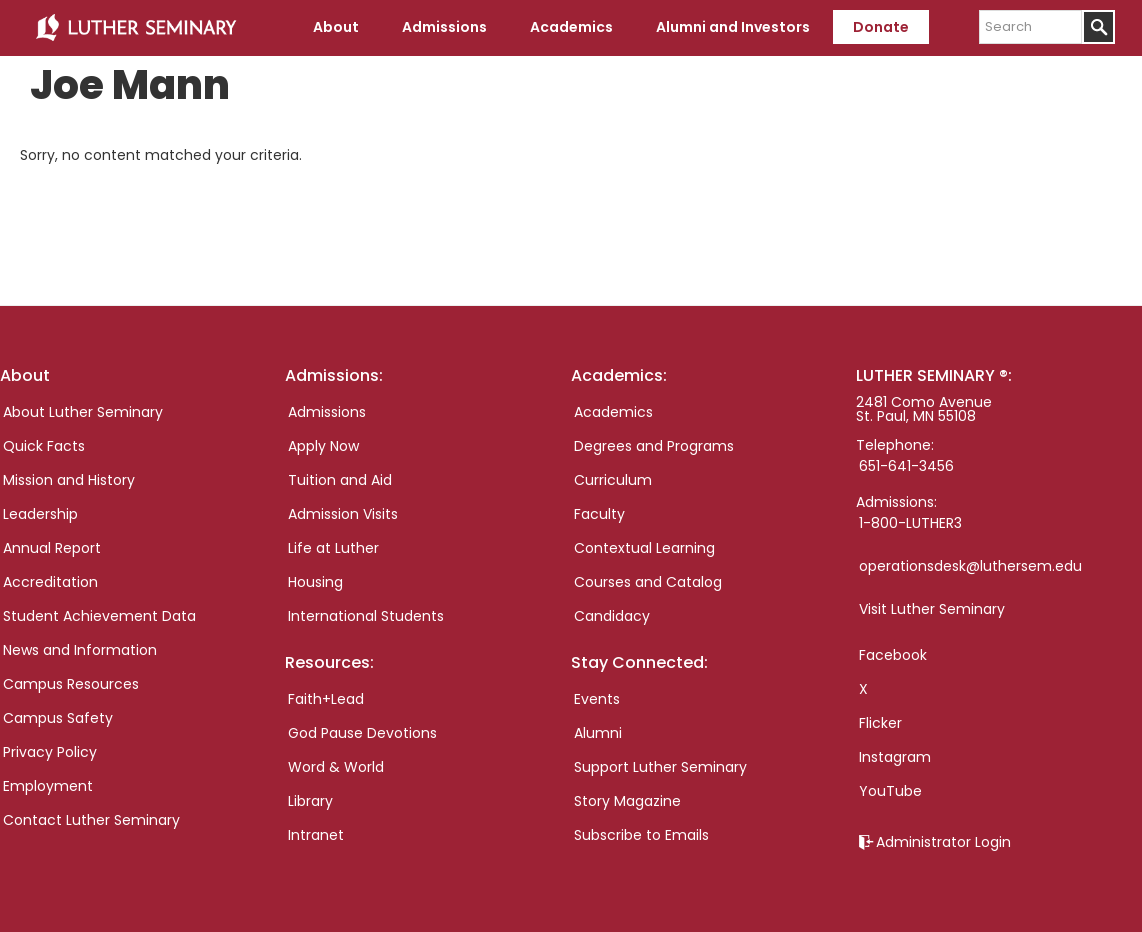 This screenshot has width=1142, height=932. What do you see at coordinates (44, 446) in the screenshot?
I see `Quick Facts` at bounding box center [44, 446].